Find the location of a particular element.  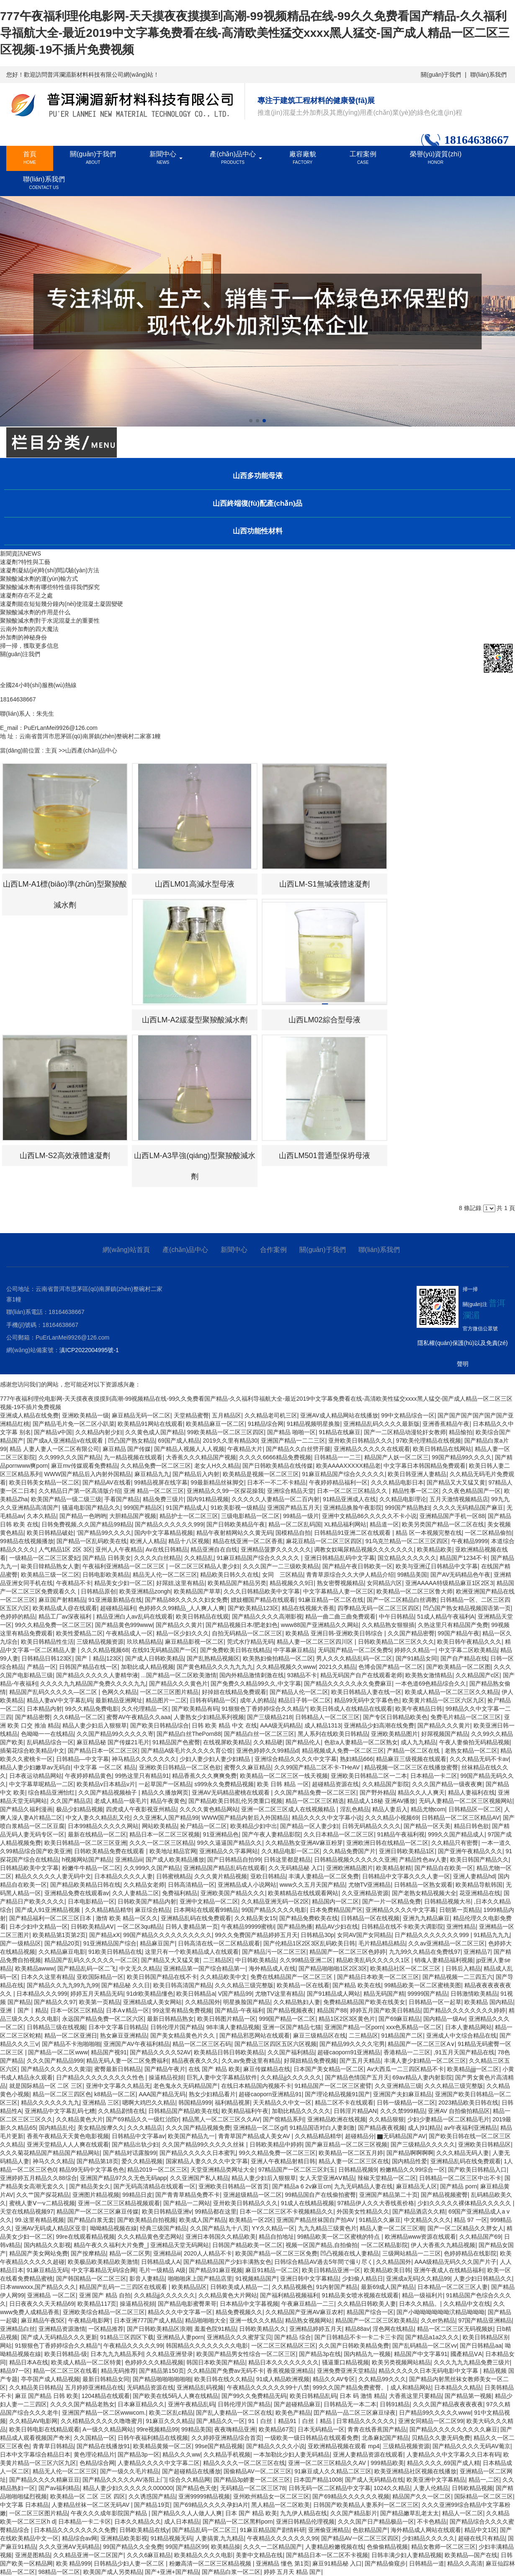

淫色网在线精品 is located at coordinates (393, 2328).